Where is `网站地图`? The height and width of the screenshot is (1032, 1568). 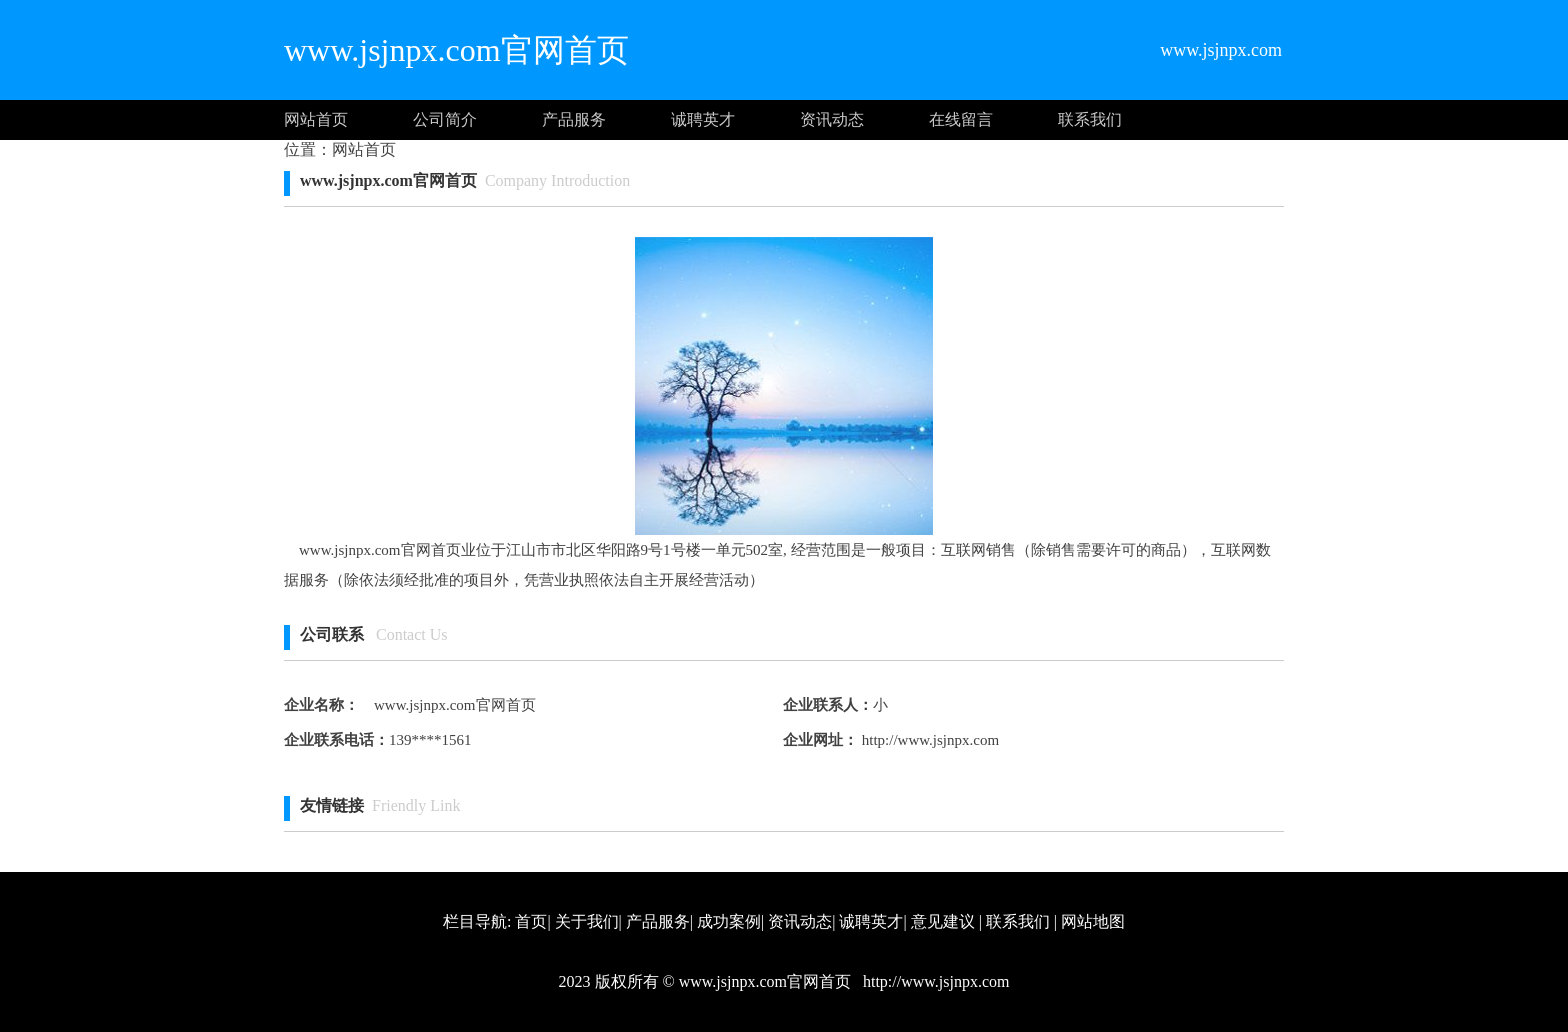
网站地图 is located at coordinates (1093, 921).